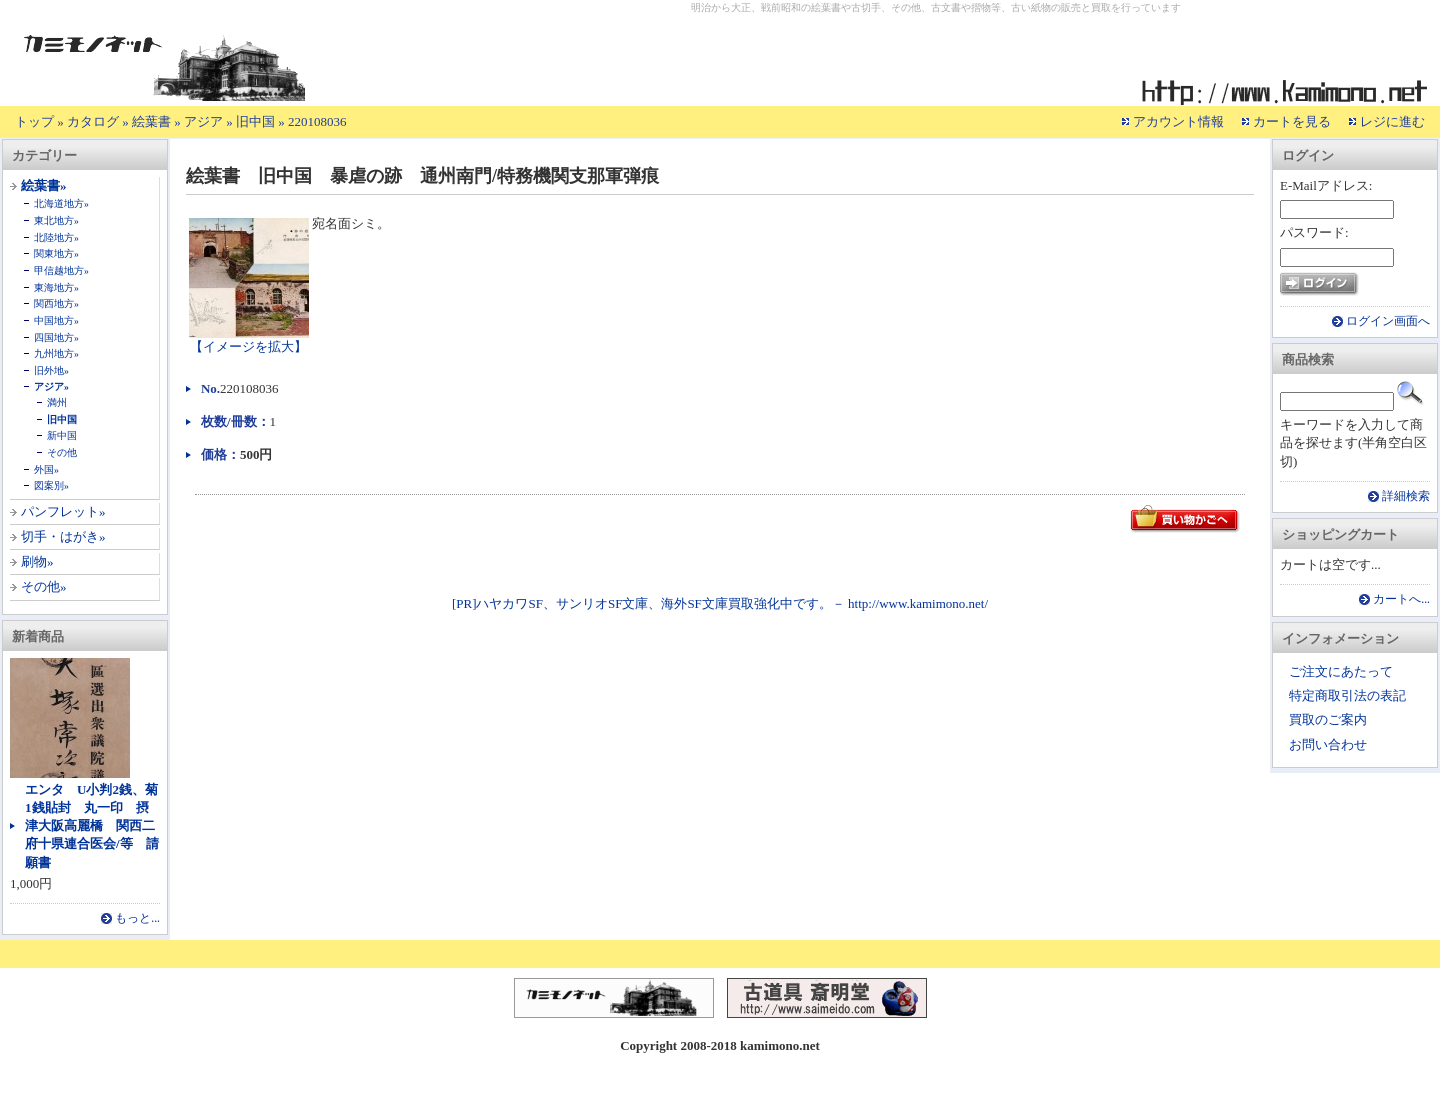  What do you see at coordinates (37, 561) in the screenshot?
I see `刷物»` at bounding box center [37, 561].